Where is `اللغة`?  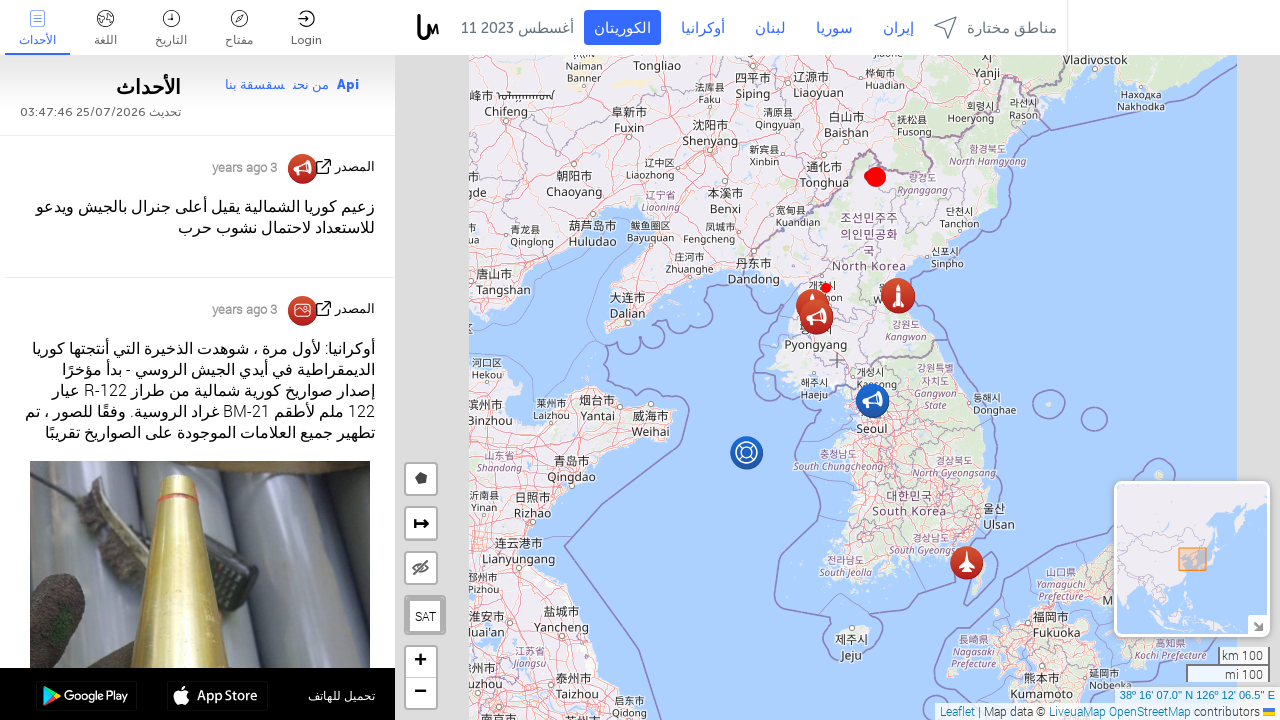
اللغة is located at coordinates (105, 28).